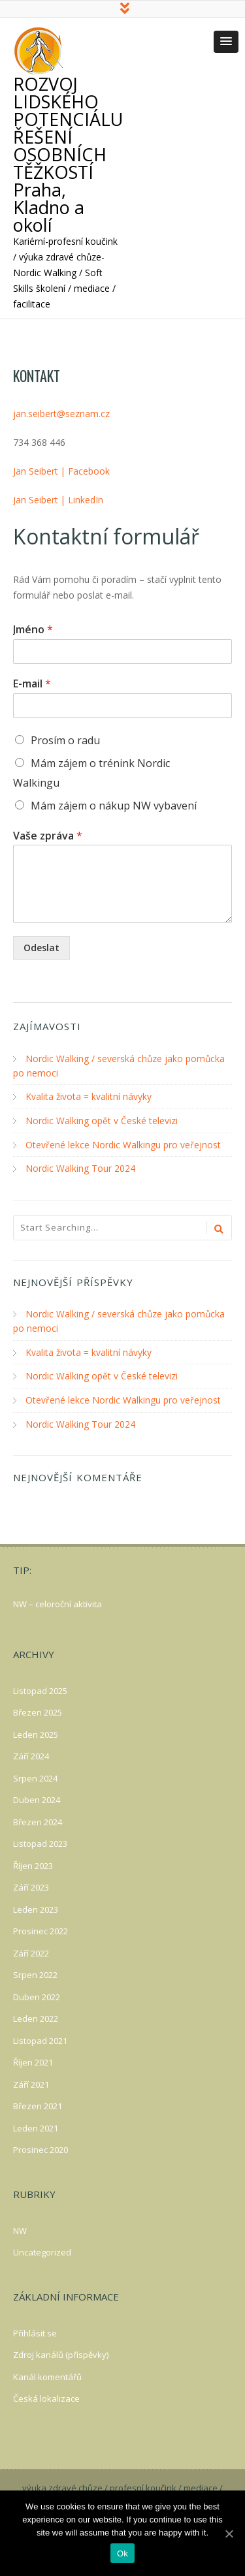  I want to click on Srpen 2024, so click(35, 1775).